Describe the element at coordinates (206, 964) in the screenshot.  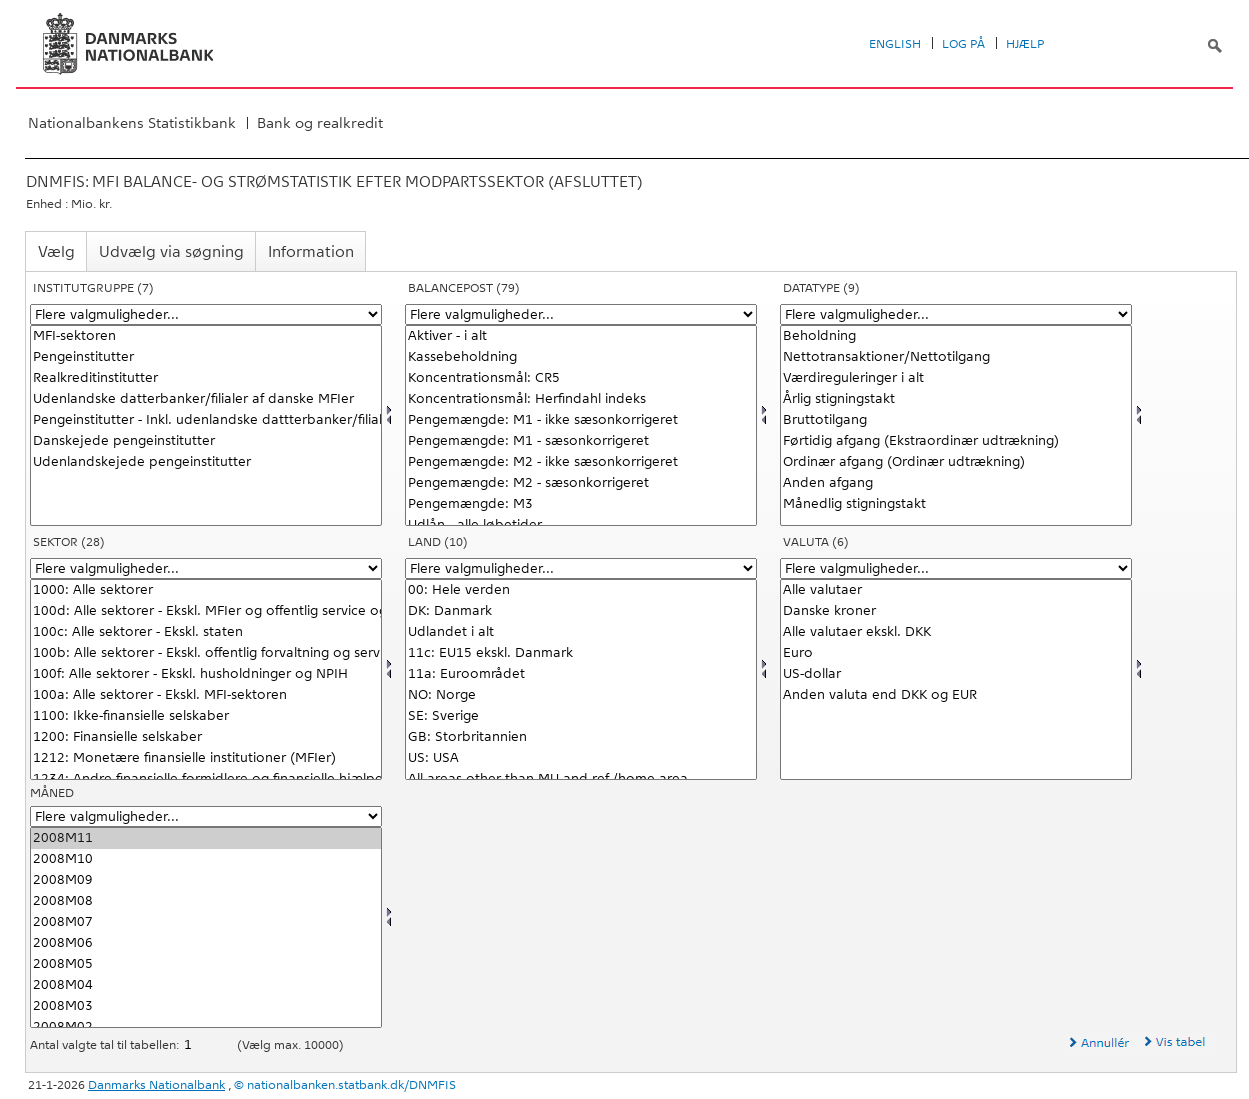
I see `2008M05` at that location.